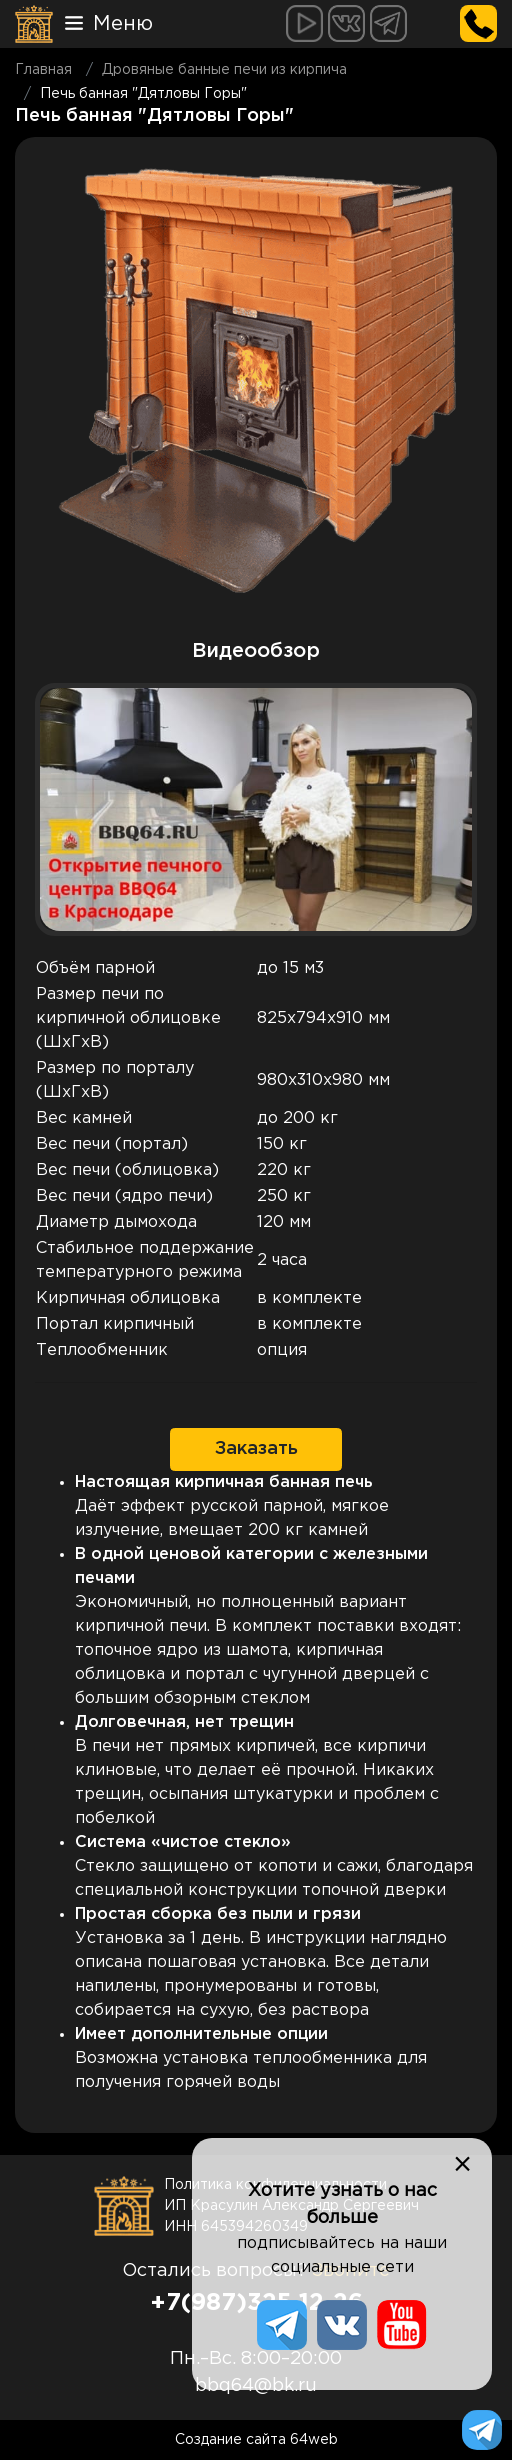 This screenshot has width=512, height=2460. What do you see at coordinates (43, 70) in the screenshot?
I see `Главная` at bounding box center [43, 70].